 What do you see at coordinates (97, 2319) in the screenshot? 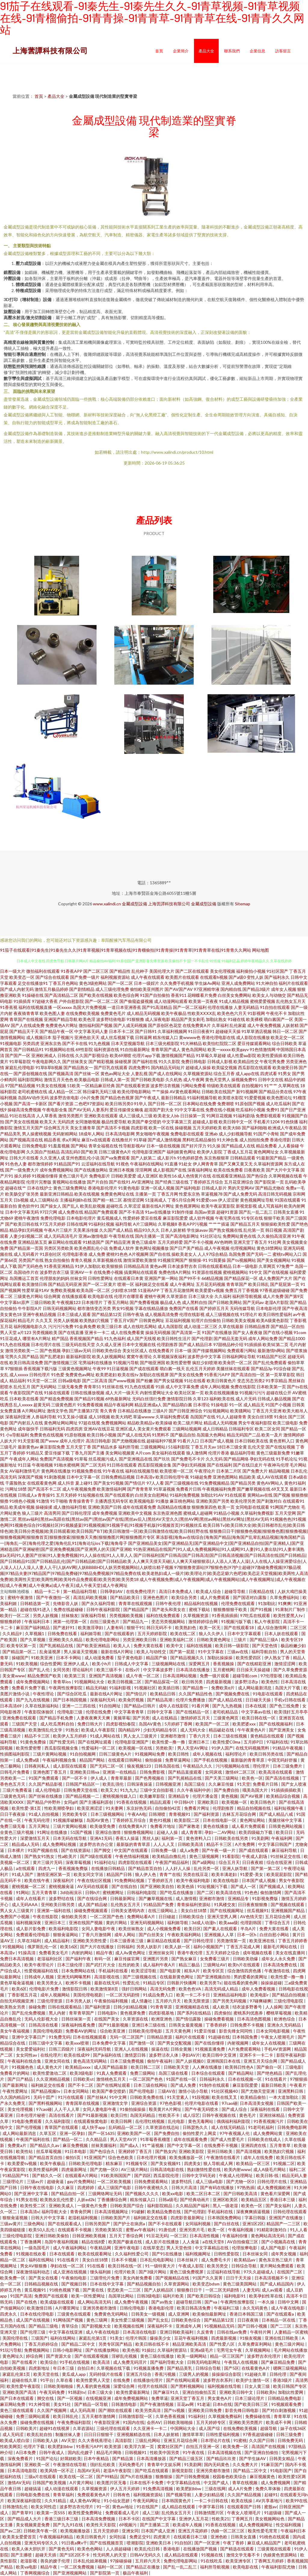
I see `黄色三级网` at bounding box center [97, 2319].